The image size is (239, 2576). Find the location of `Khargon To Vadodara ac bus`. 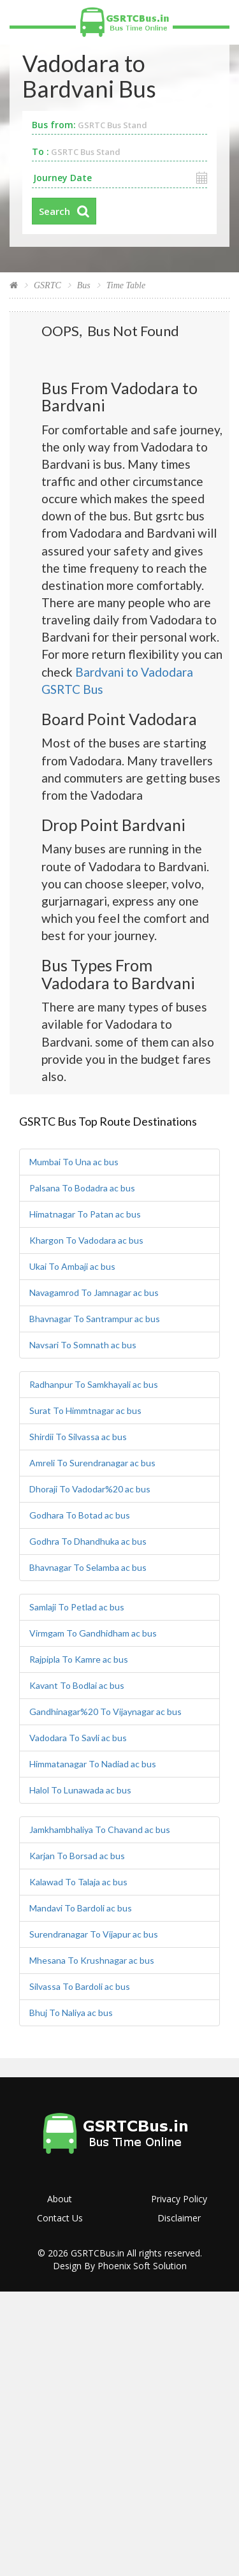

Khargon To Vadodara ac bus is located at coordinates (86, 1240).